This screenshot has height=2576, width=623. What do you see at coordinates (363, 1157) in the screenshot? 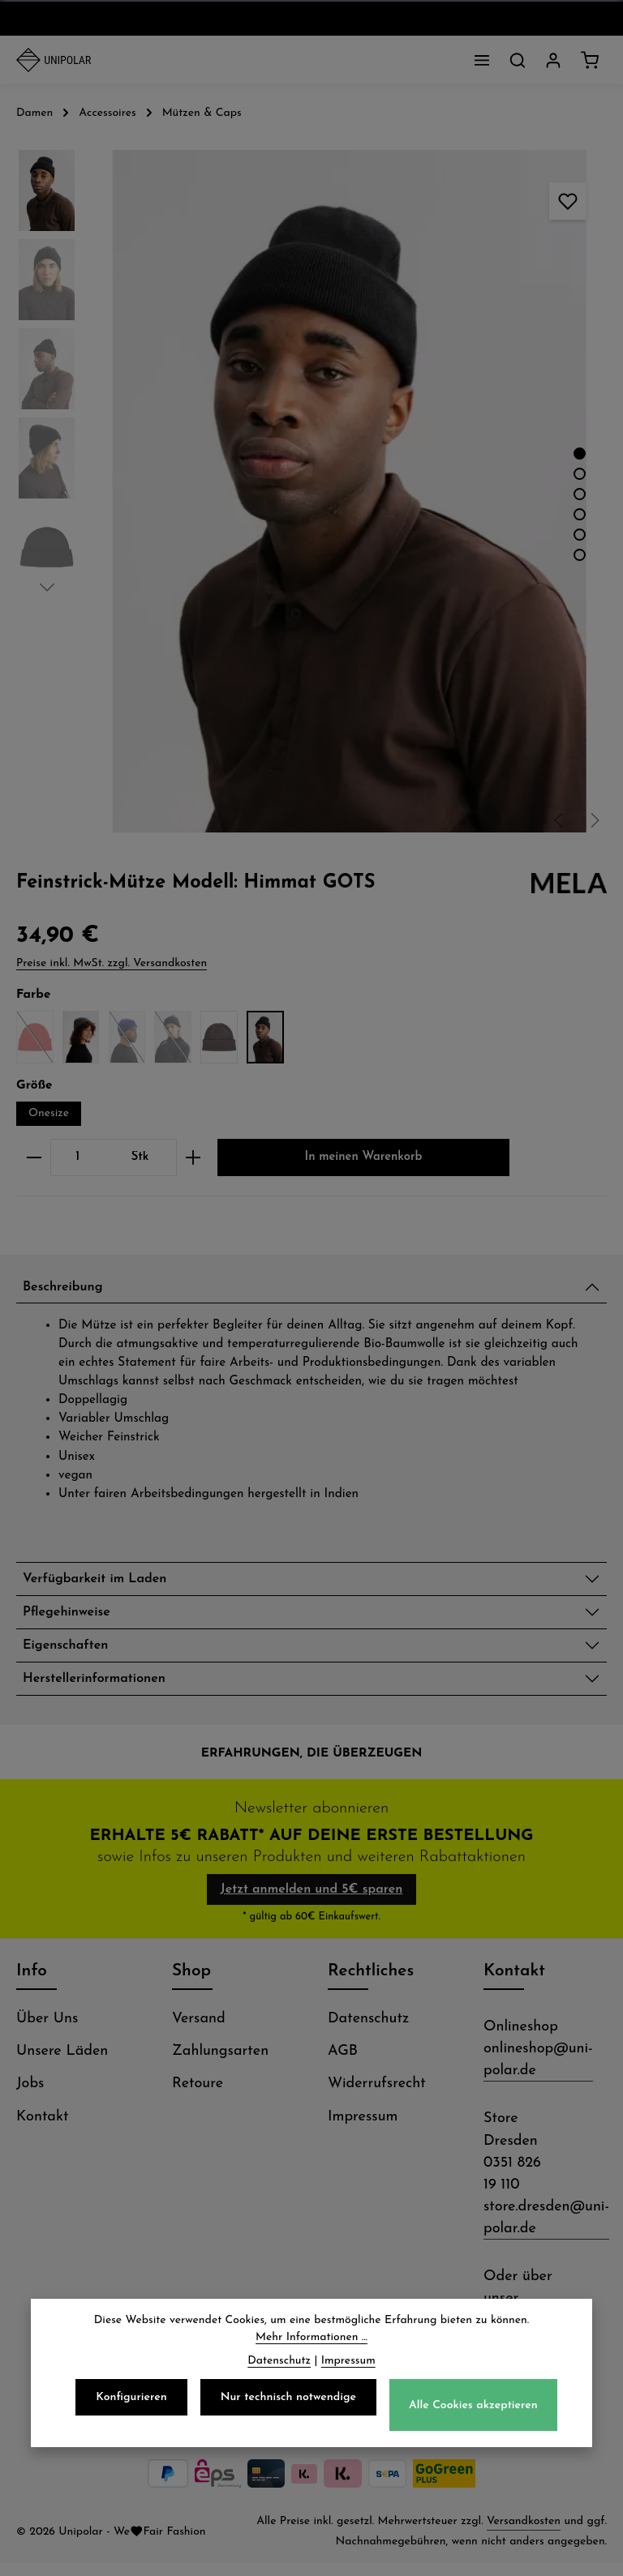
I see `In meinen Warenkorb` at bounding box center [363, 1157].